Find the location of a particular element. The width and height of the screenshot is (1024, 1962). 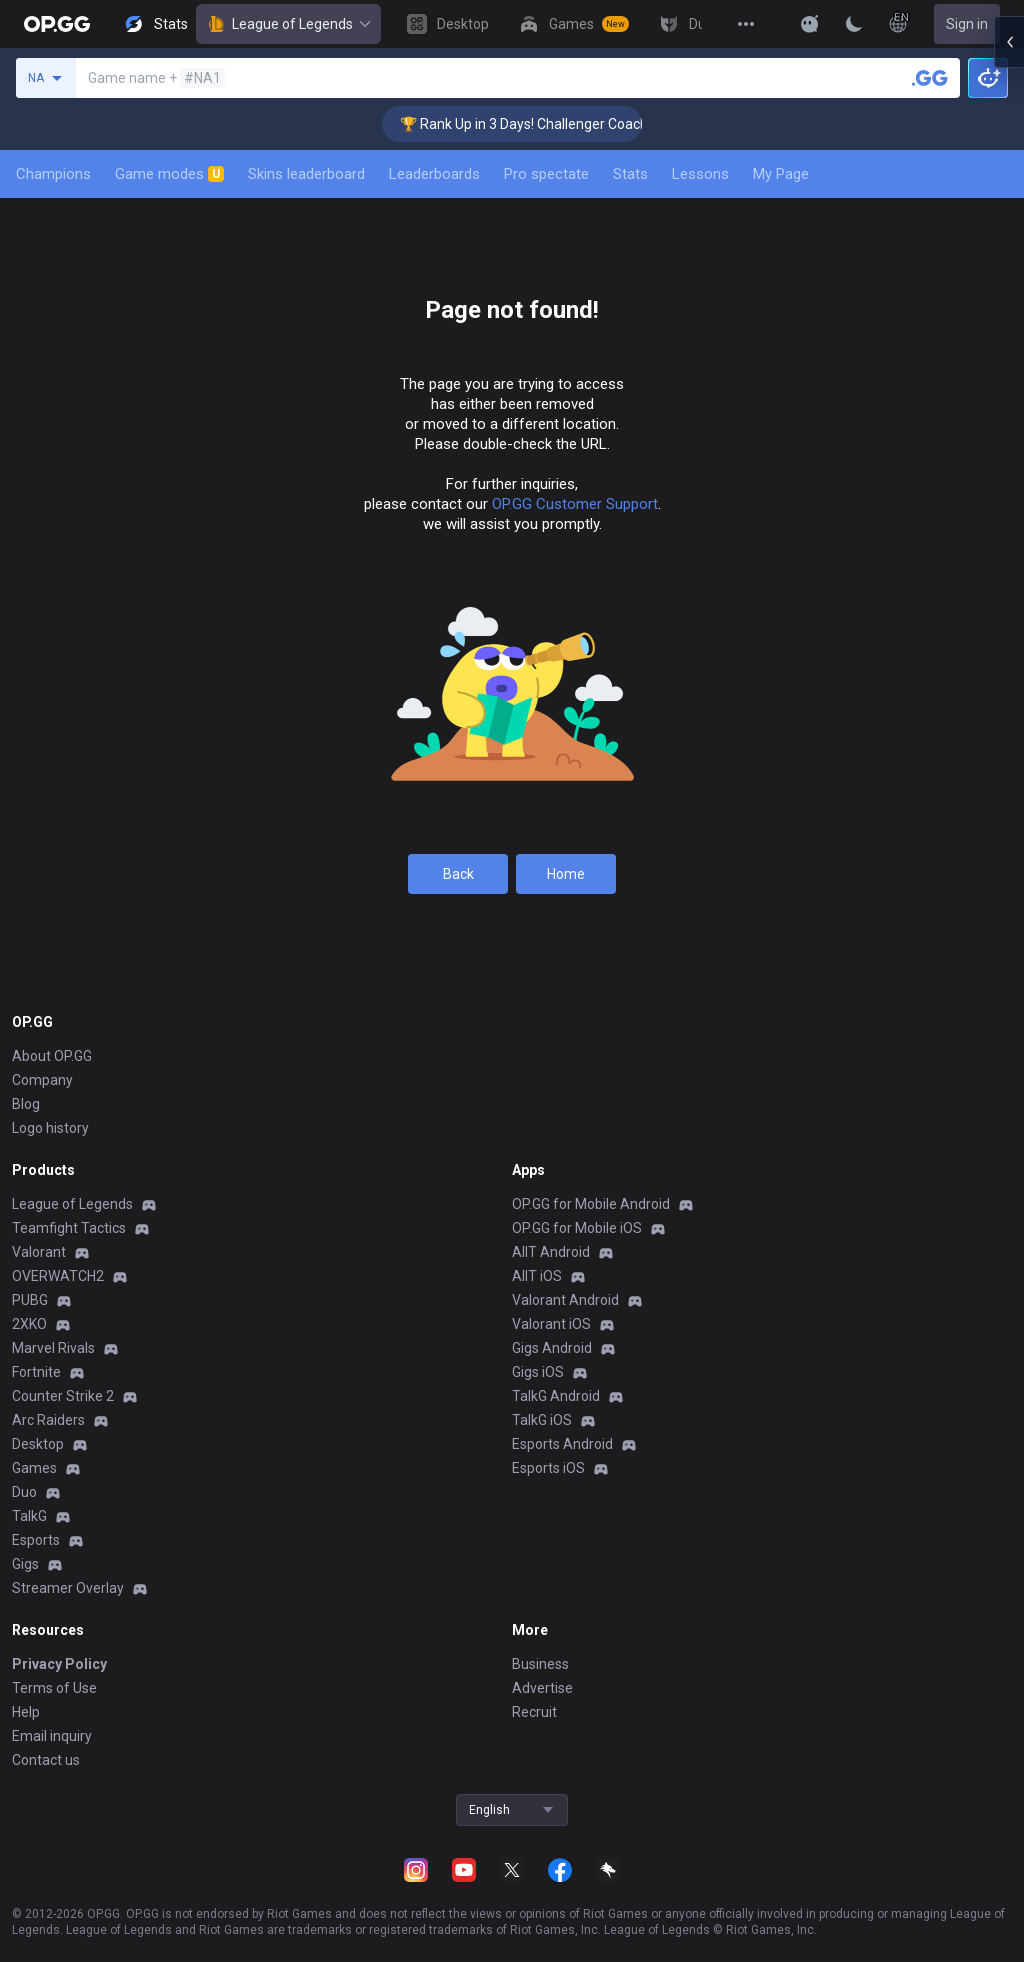

PUBG is located at coordinates (30, 1300).